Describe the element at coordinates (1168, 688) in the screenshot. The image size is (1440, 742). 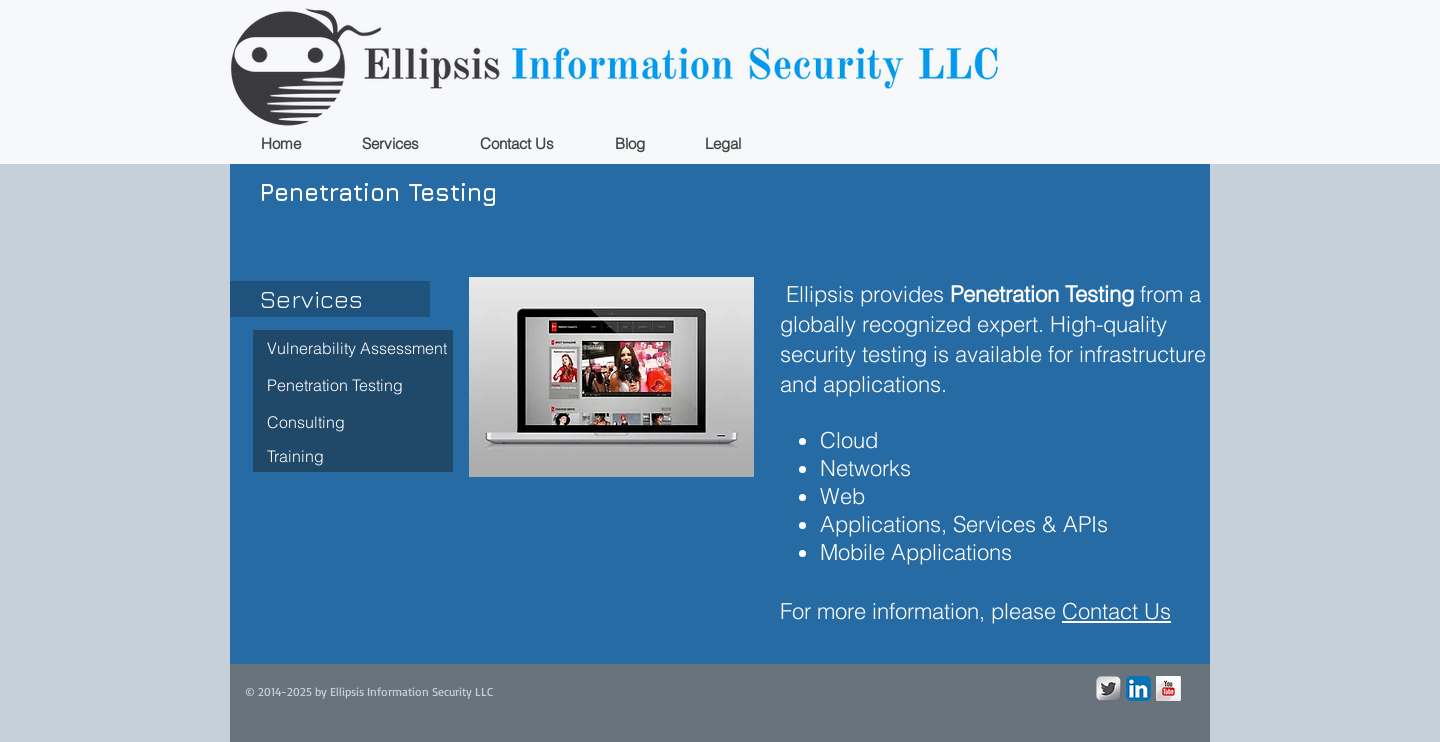
I see `[YouTube Long Shadow]` at that location.